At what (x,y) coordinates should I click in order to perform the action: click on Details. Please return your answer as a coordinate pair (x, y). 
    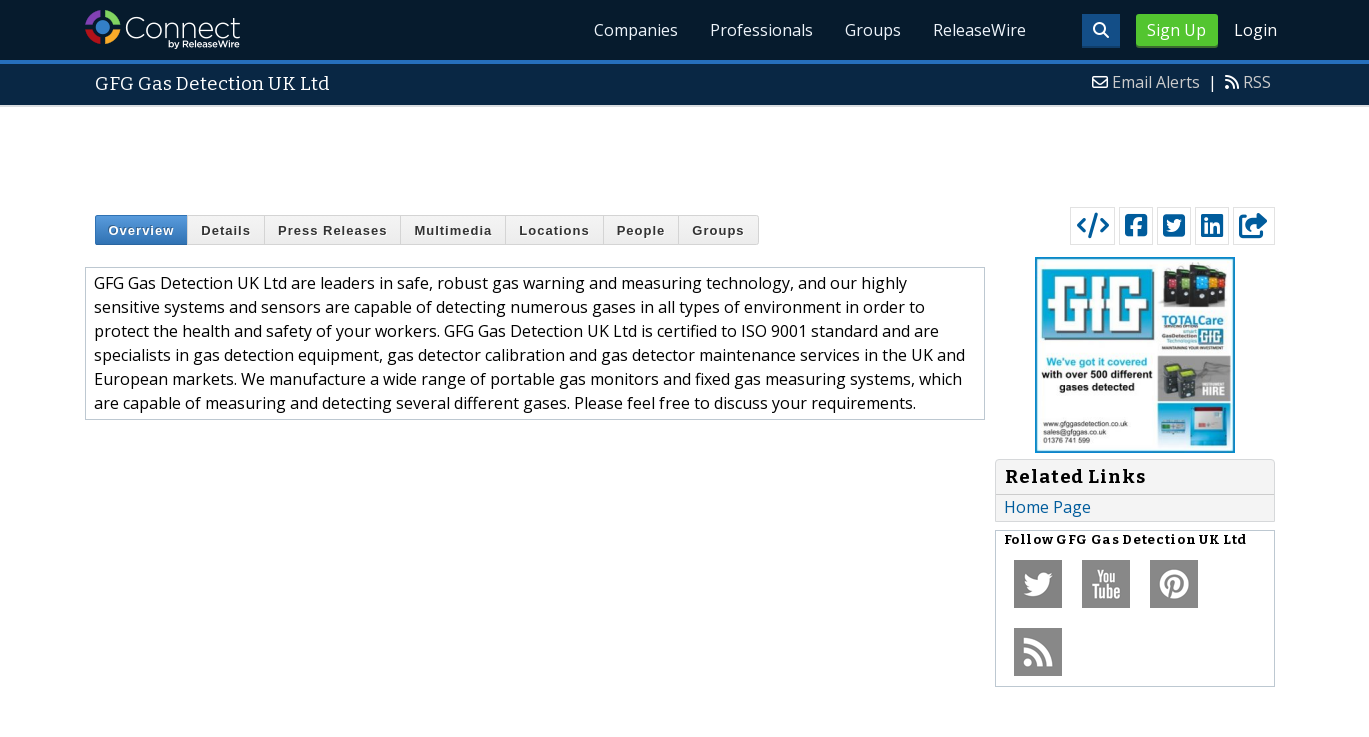
    Looking at the image, I should click on (226, 230).